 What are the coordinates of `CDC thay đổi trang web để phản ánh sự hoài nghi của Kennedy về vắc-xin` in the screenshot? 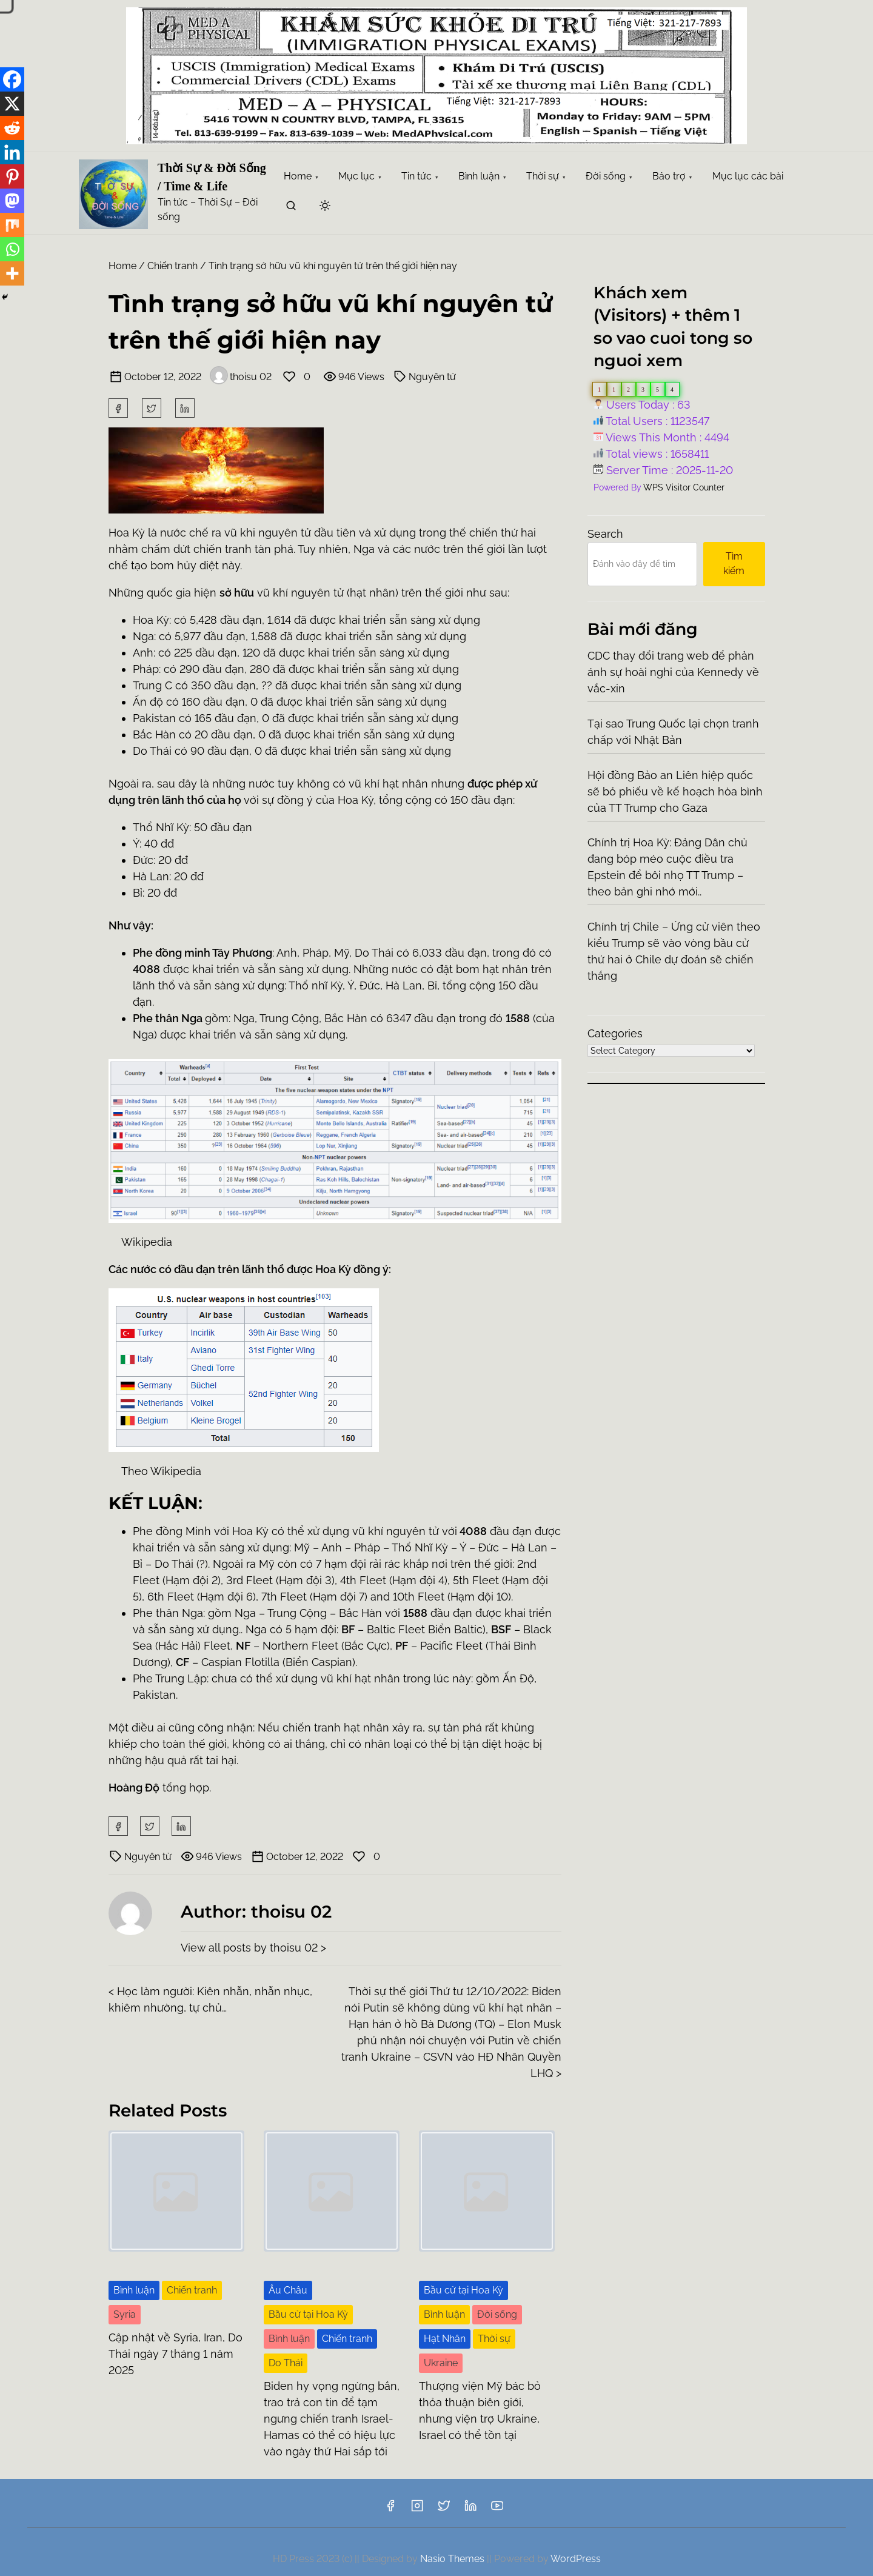 It's located at (673, 672).